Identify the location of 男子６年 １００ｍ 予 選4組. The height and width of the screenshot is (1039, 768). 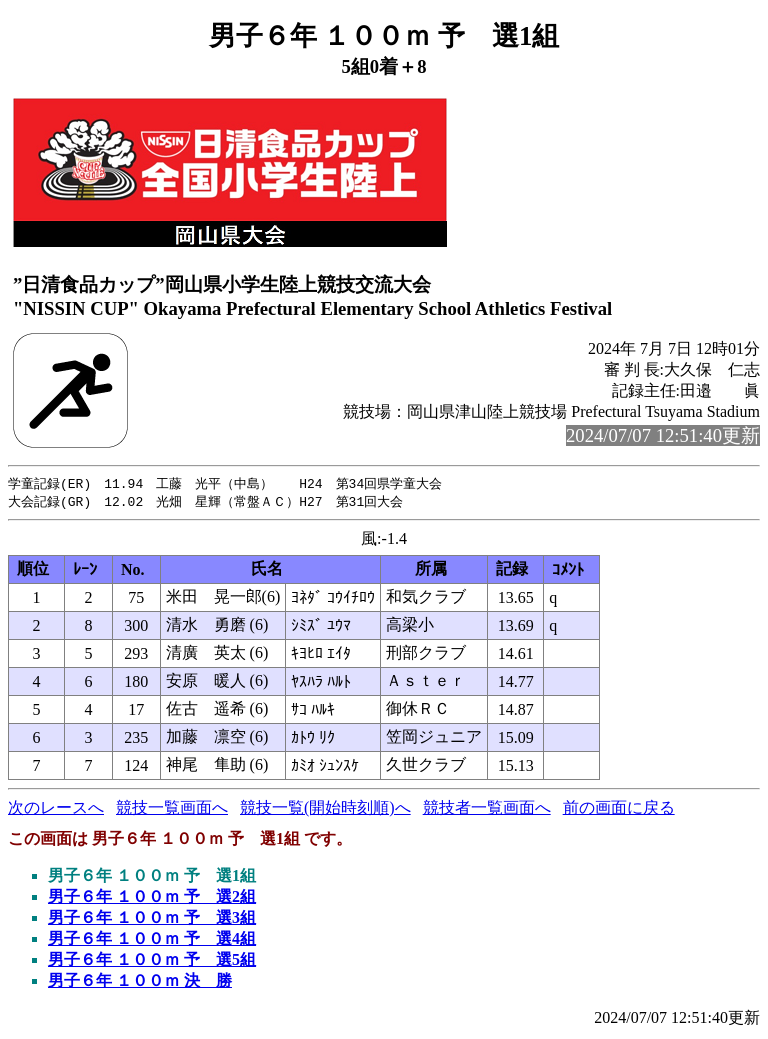
(152, 940).